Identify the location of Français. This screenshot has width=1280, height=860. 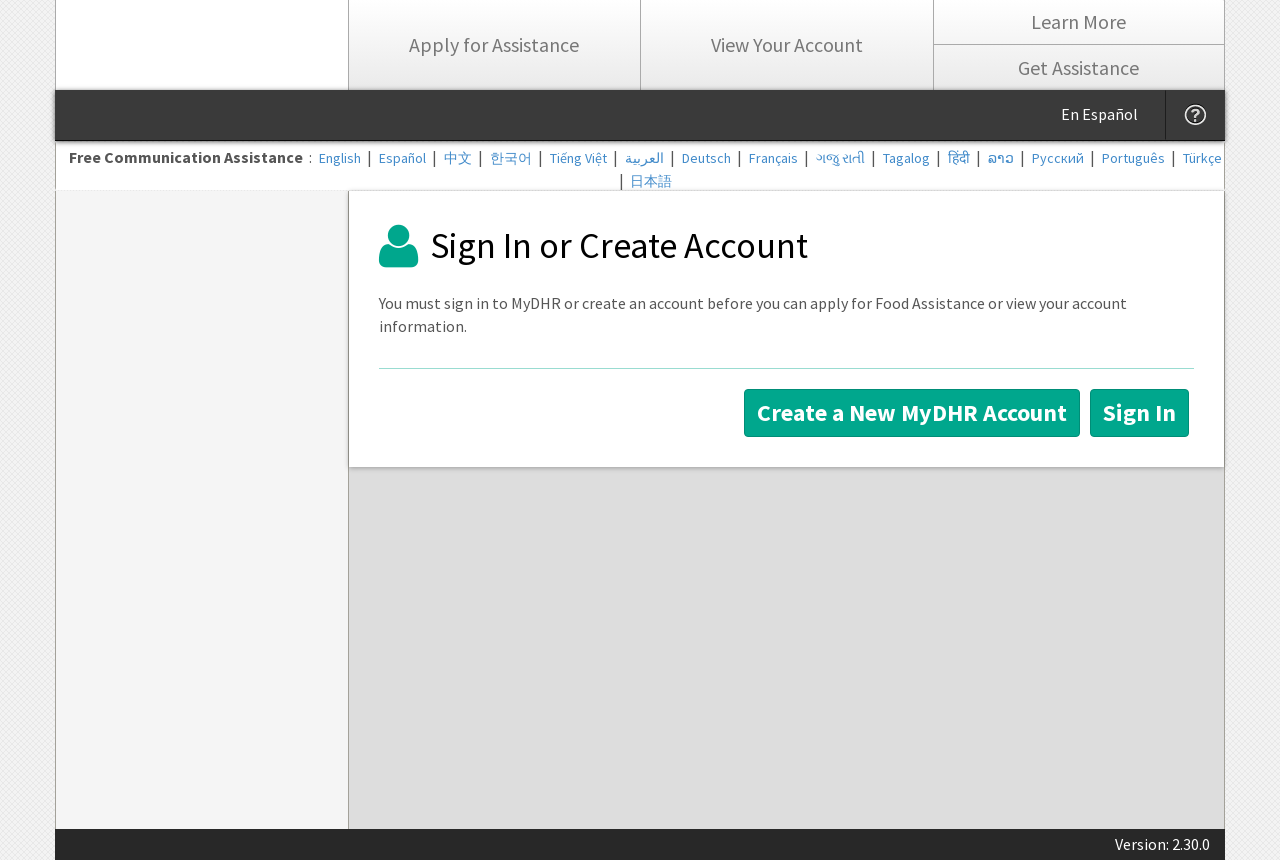
(773, 158).